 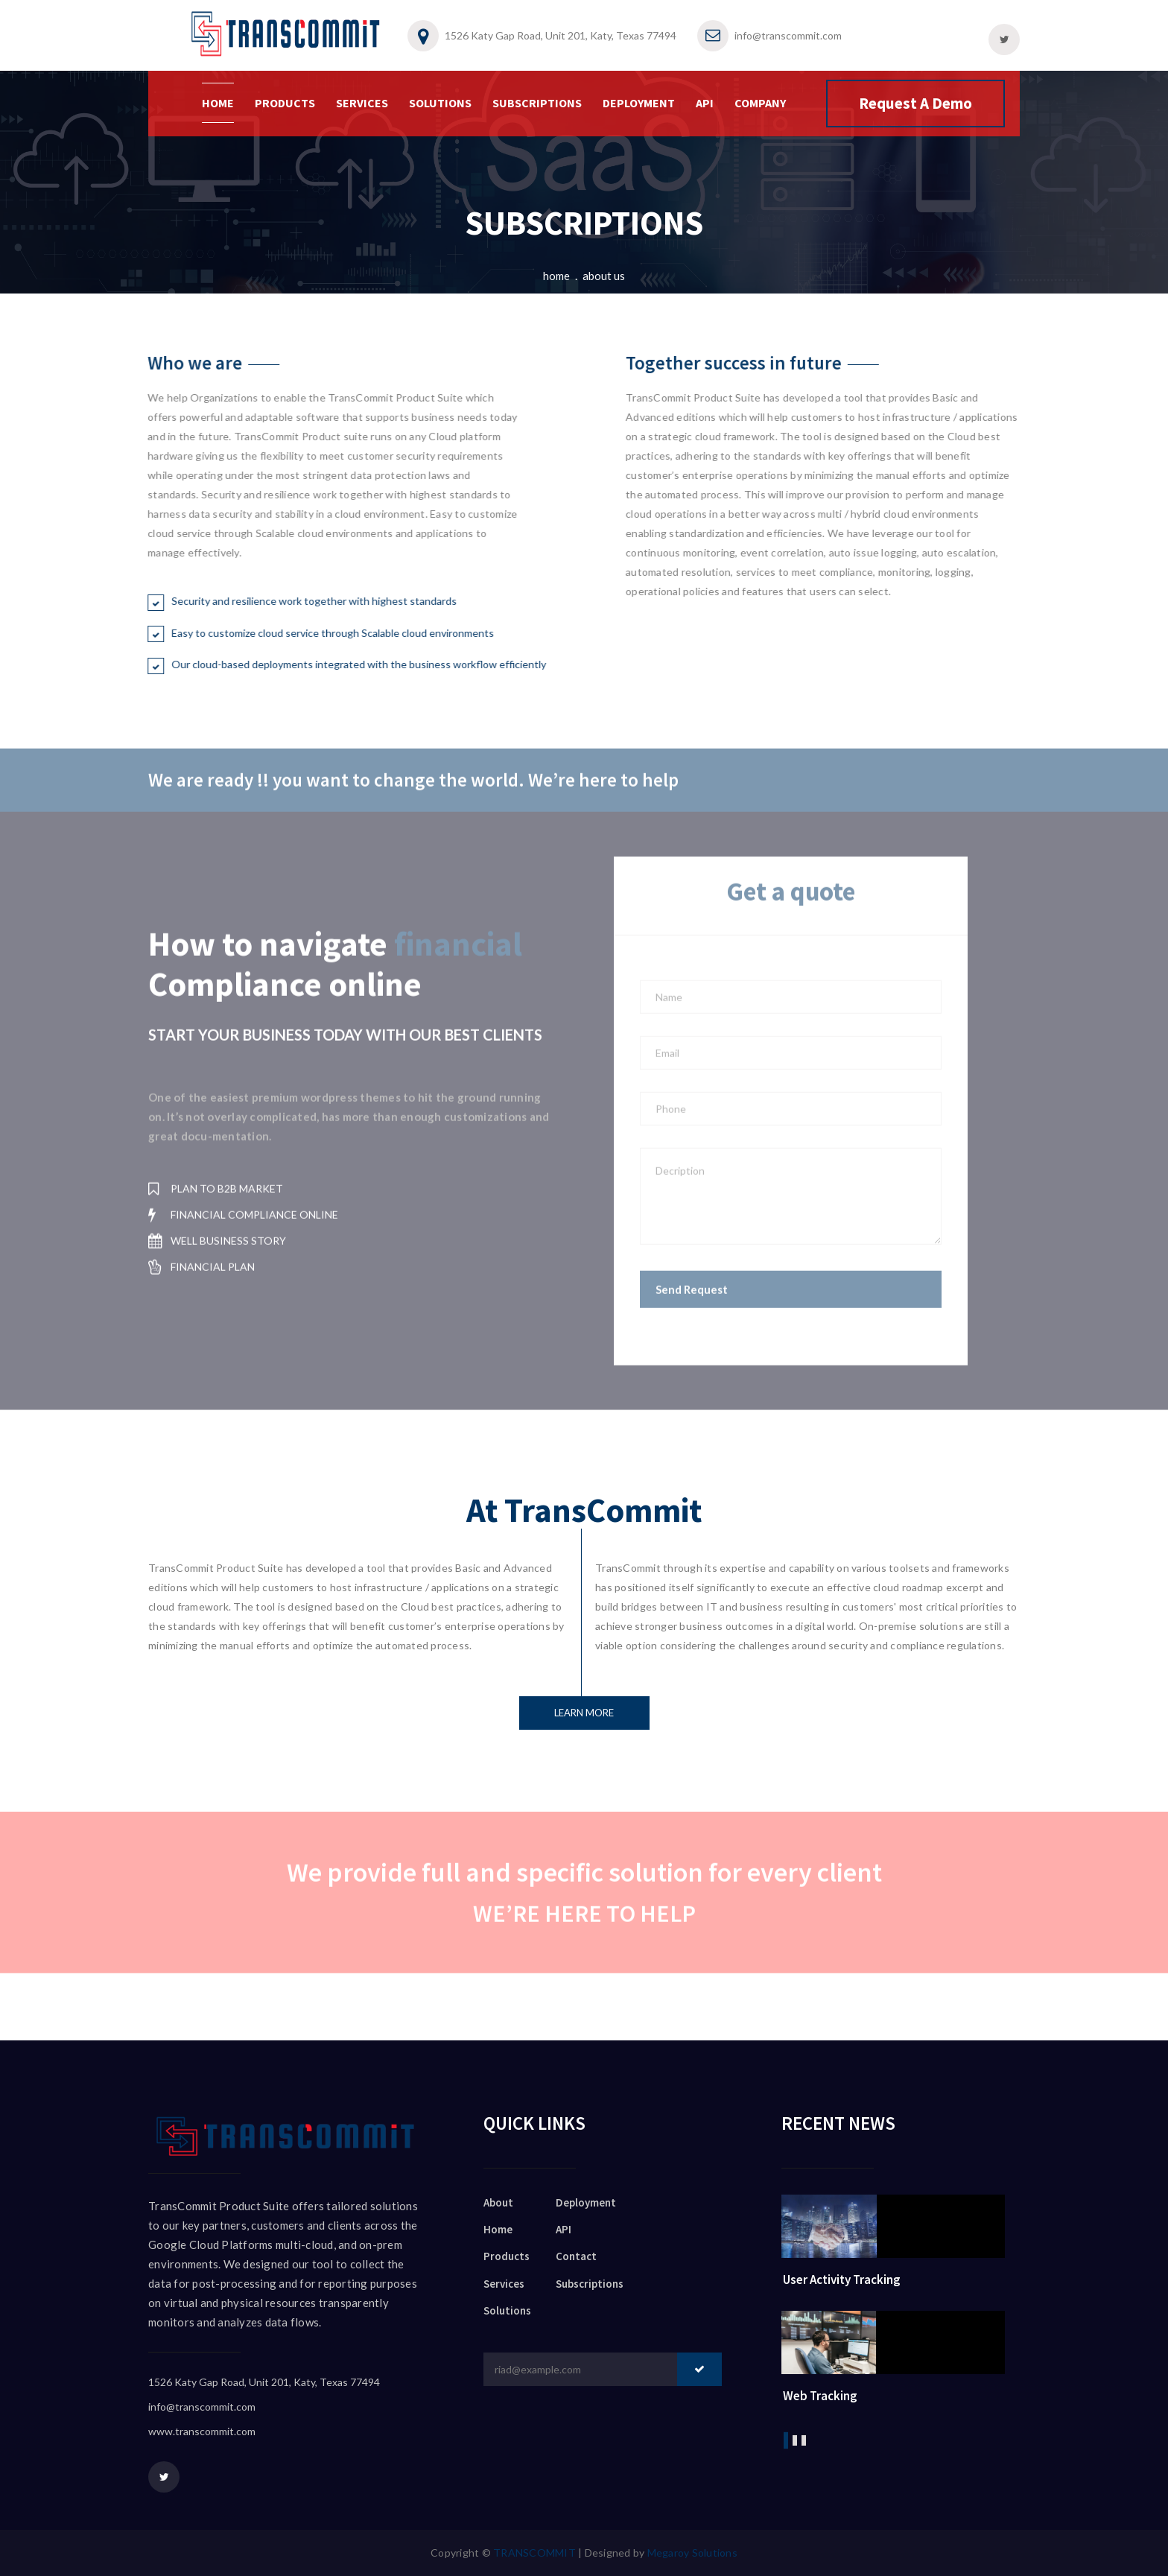 I want to click on COMPANY, so click(x=760, y=102).